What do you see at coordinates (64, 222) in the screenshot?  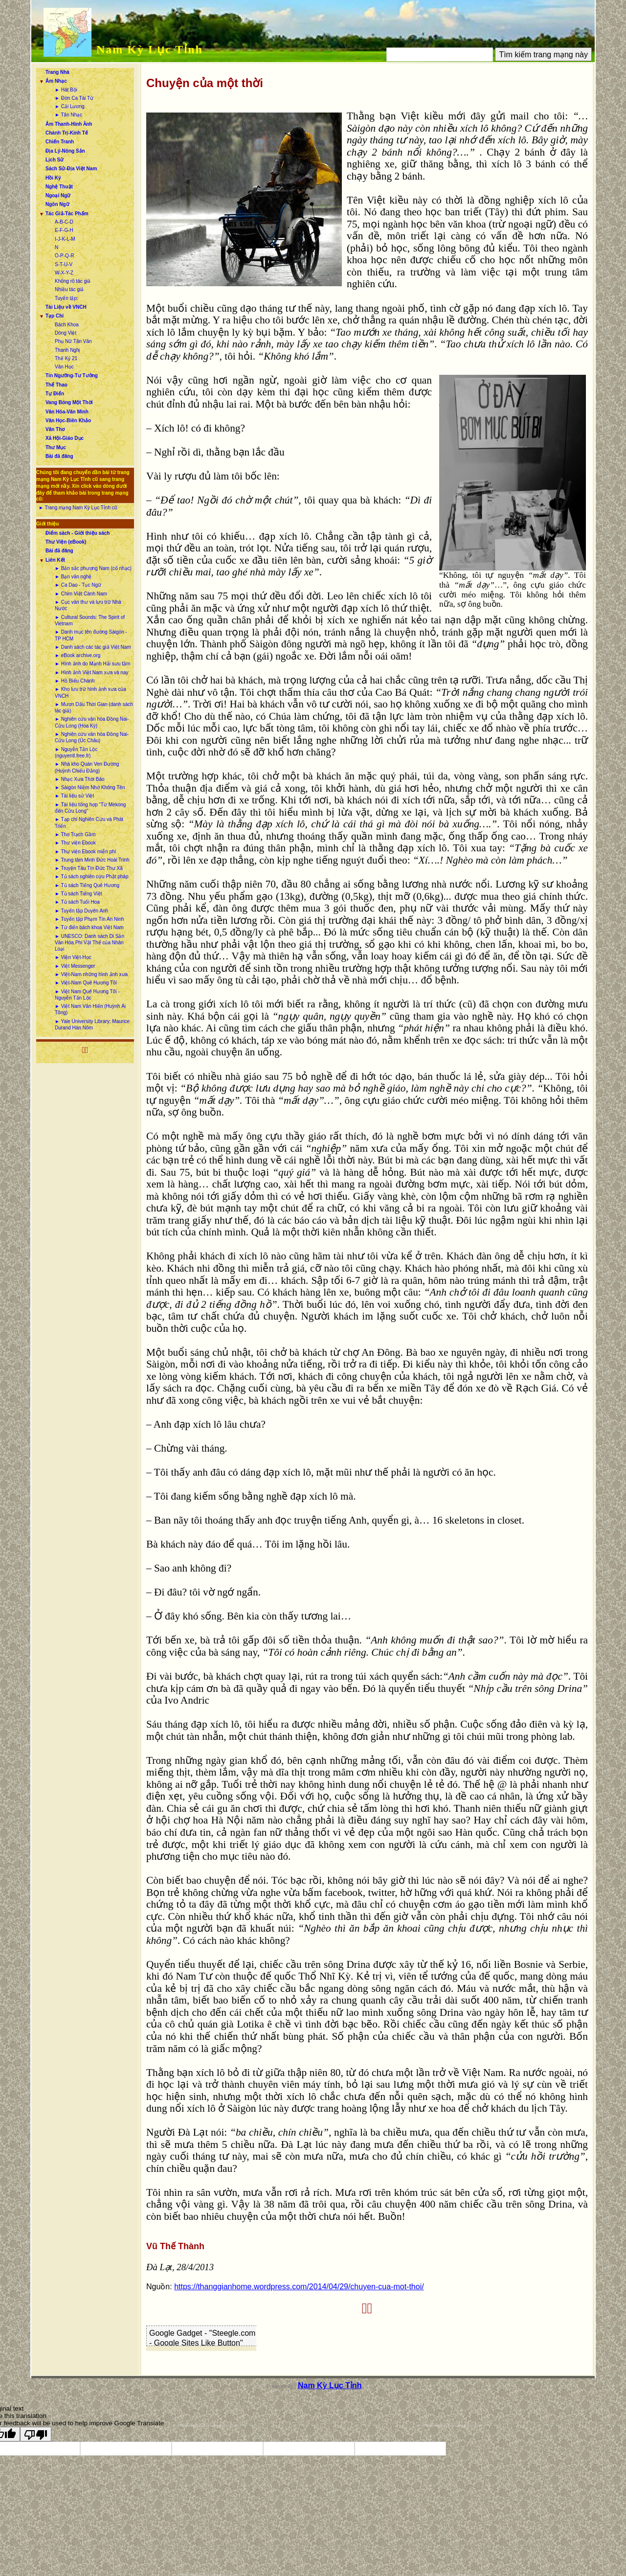 I see `A-B-C-D` at bounding box center [64, 222].